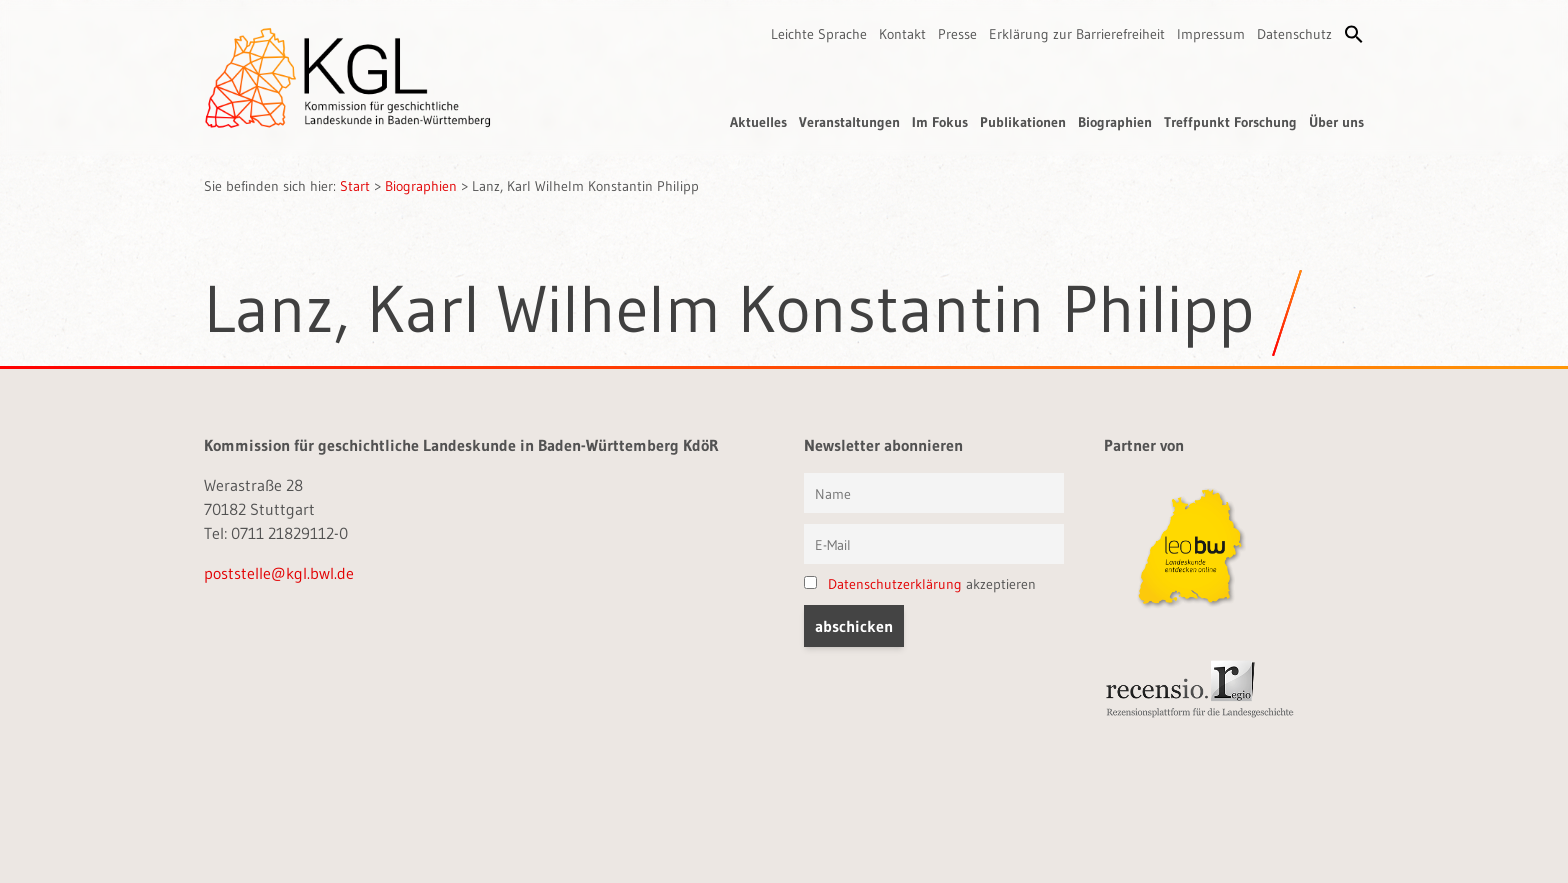 The height and width of the screenshot is (883, 1568). I want to click on [E-Mail], so click(934, 544).